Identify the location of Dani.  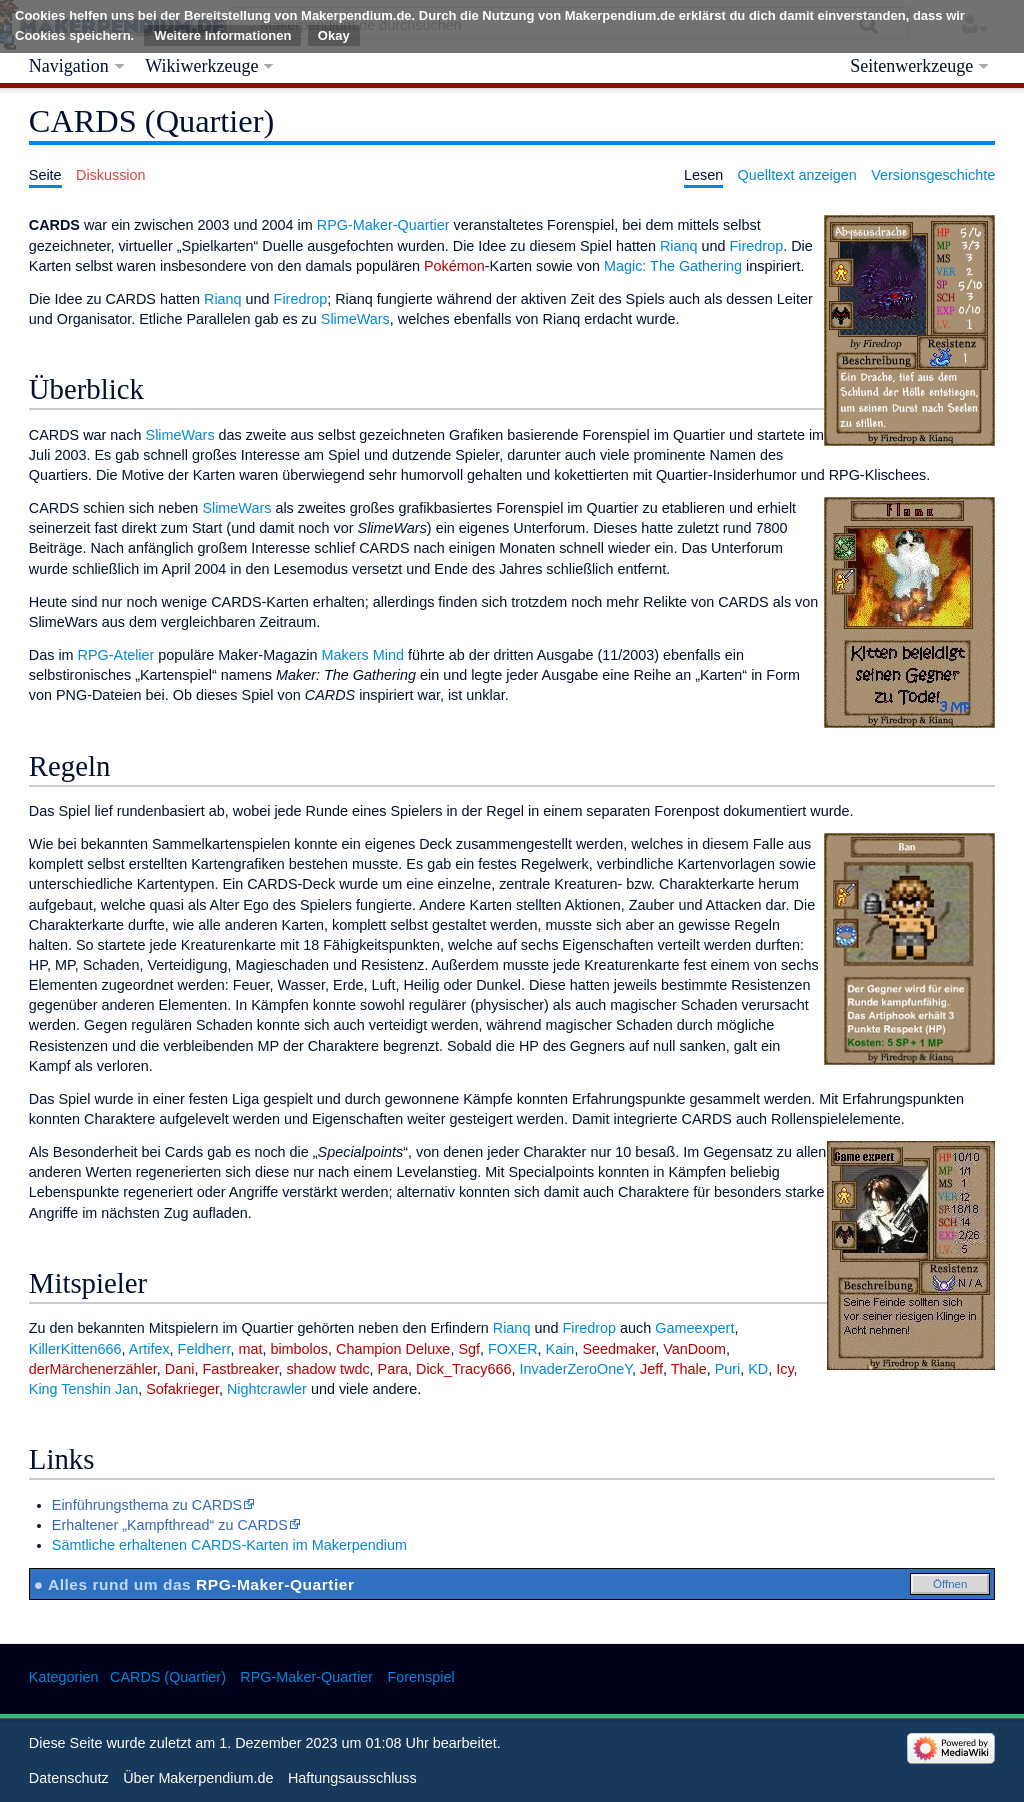
(180, 1369).